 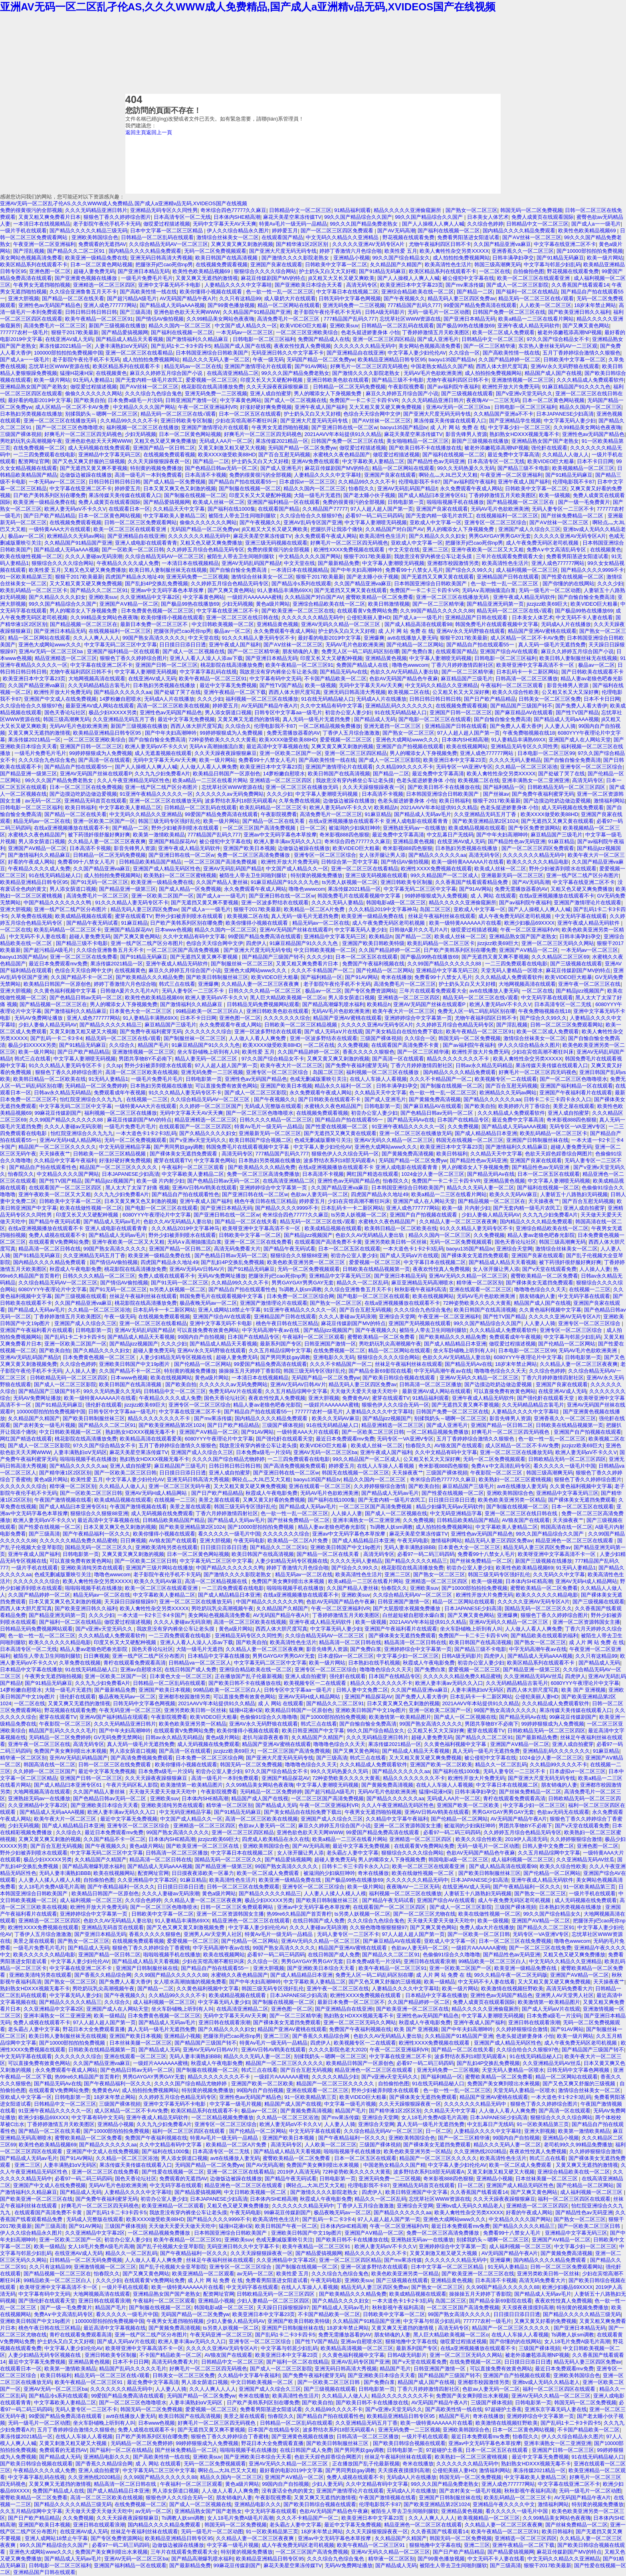 What do you see at coordinates (249, 1541) in the screenshot?
I see `午夜无码电影` at bounding box center [249, 1541].